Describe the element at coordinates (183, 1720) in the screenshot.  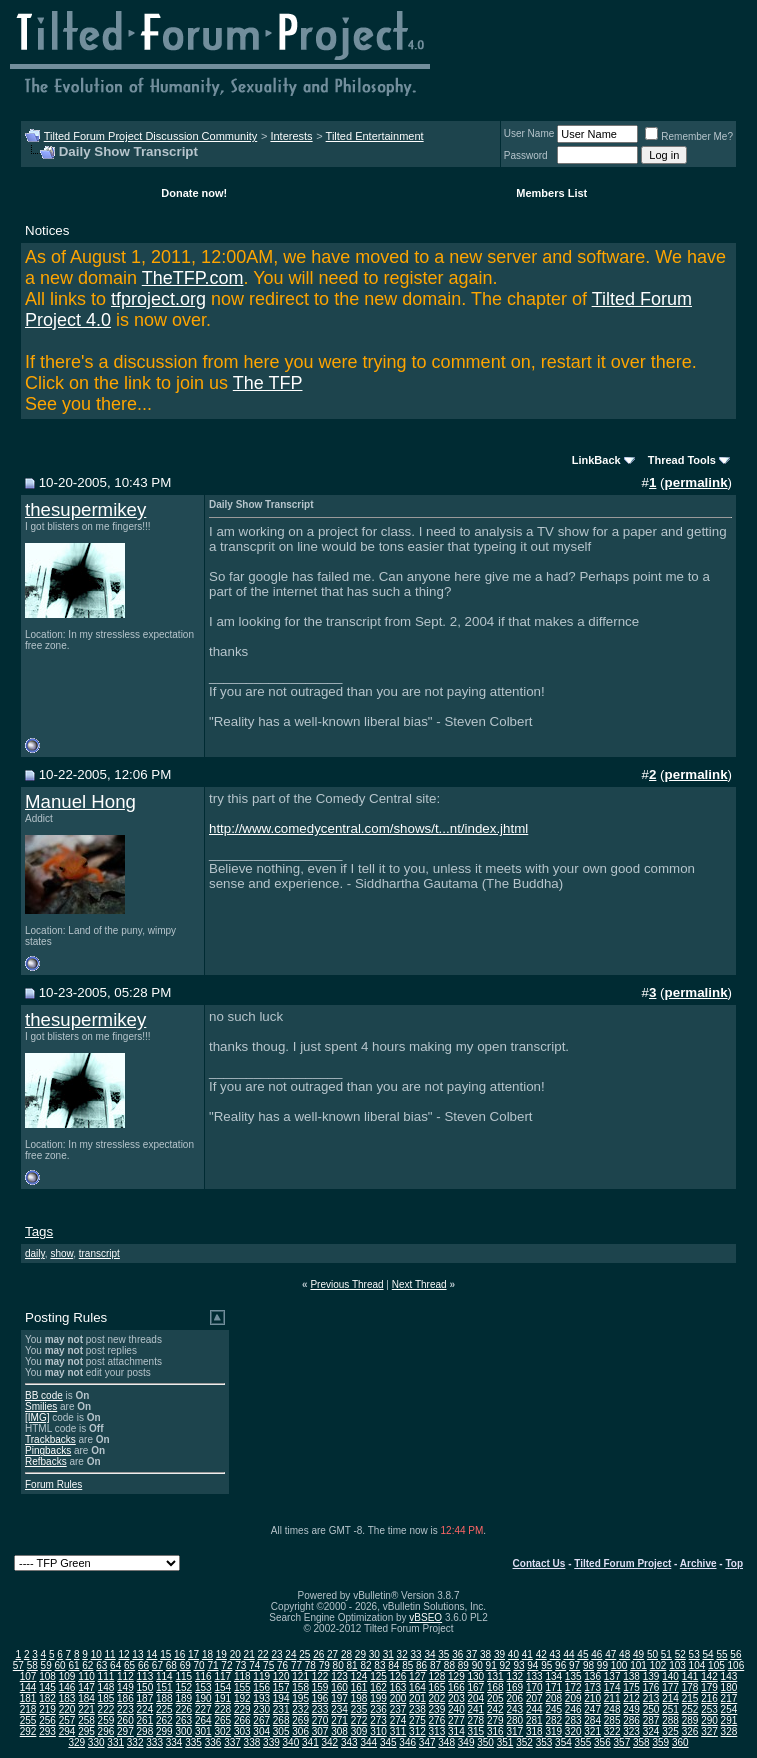
I see `263` at that location.